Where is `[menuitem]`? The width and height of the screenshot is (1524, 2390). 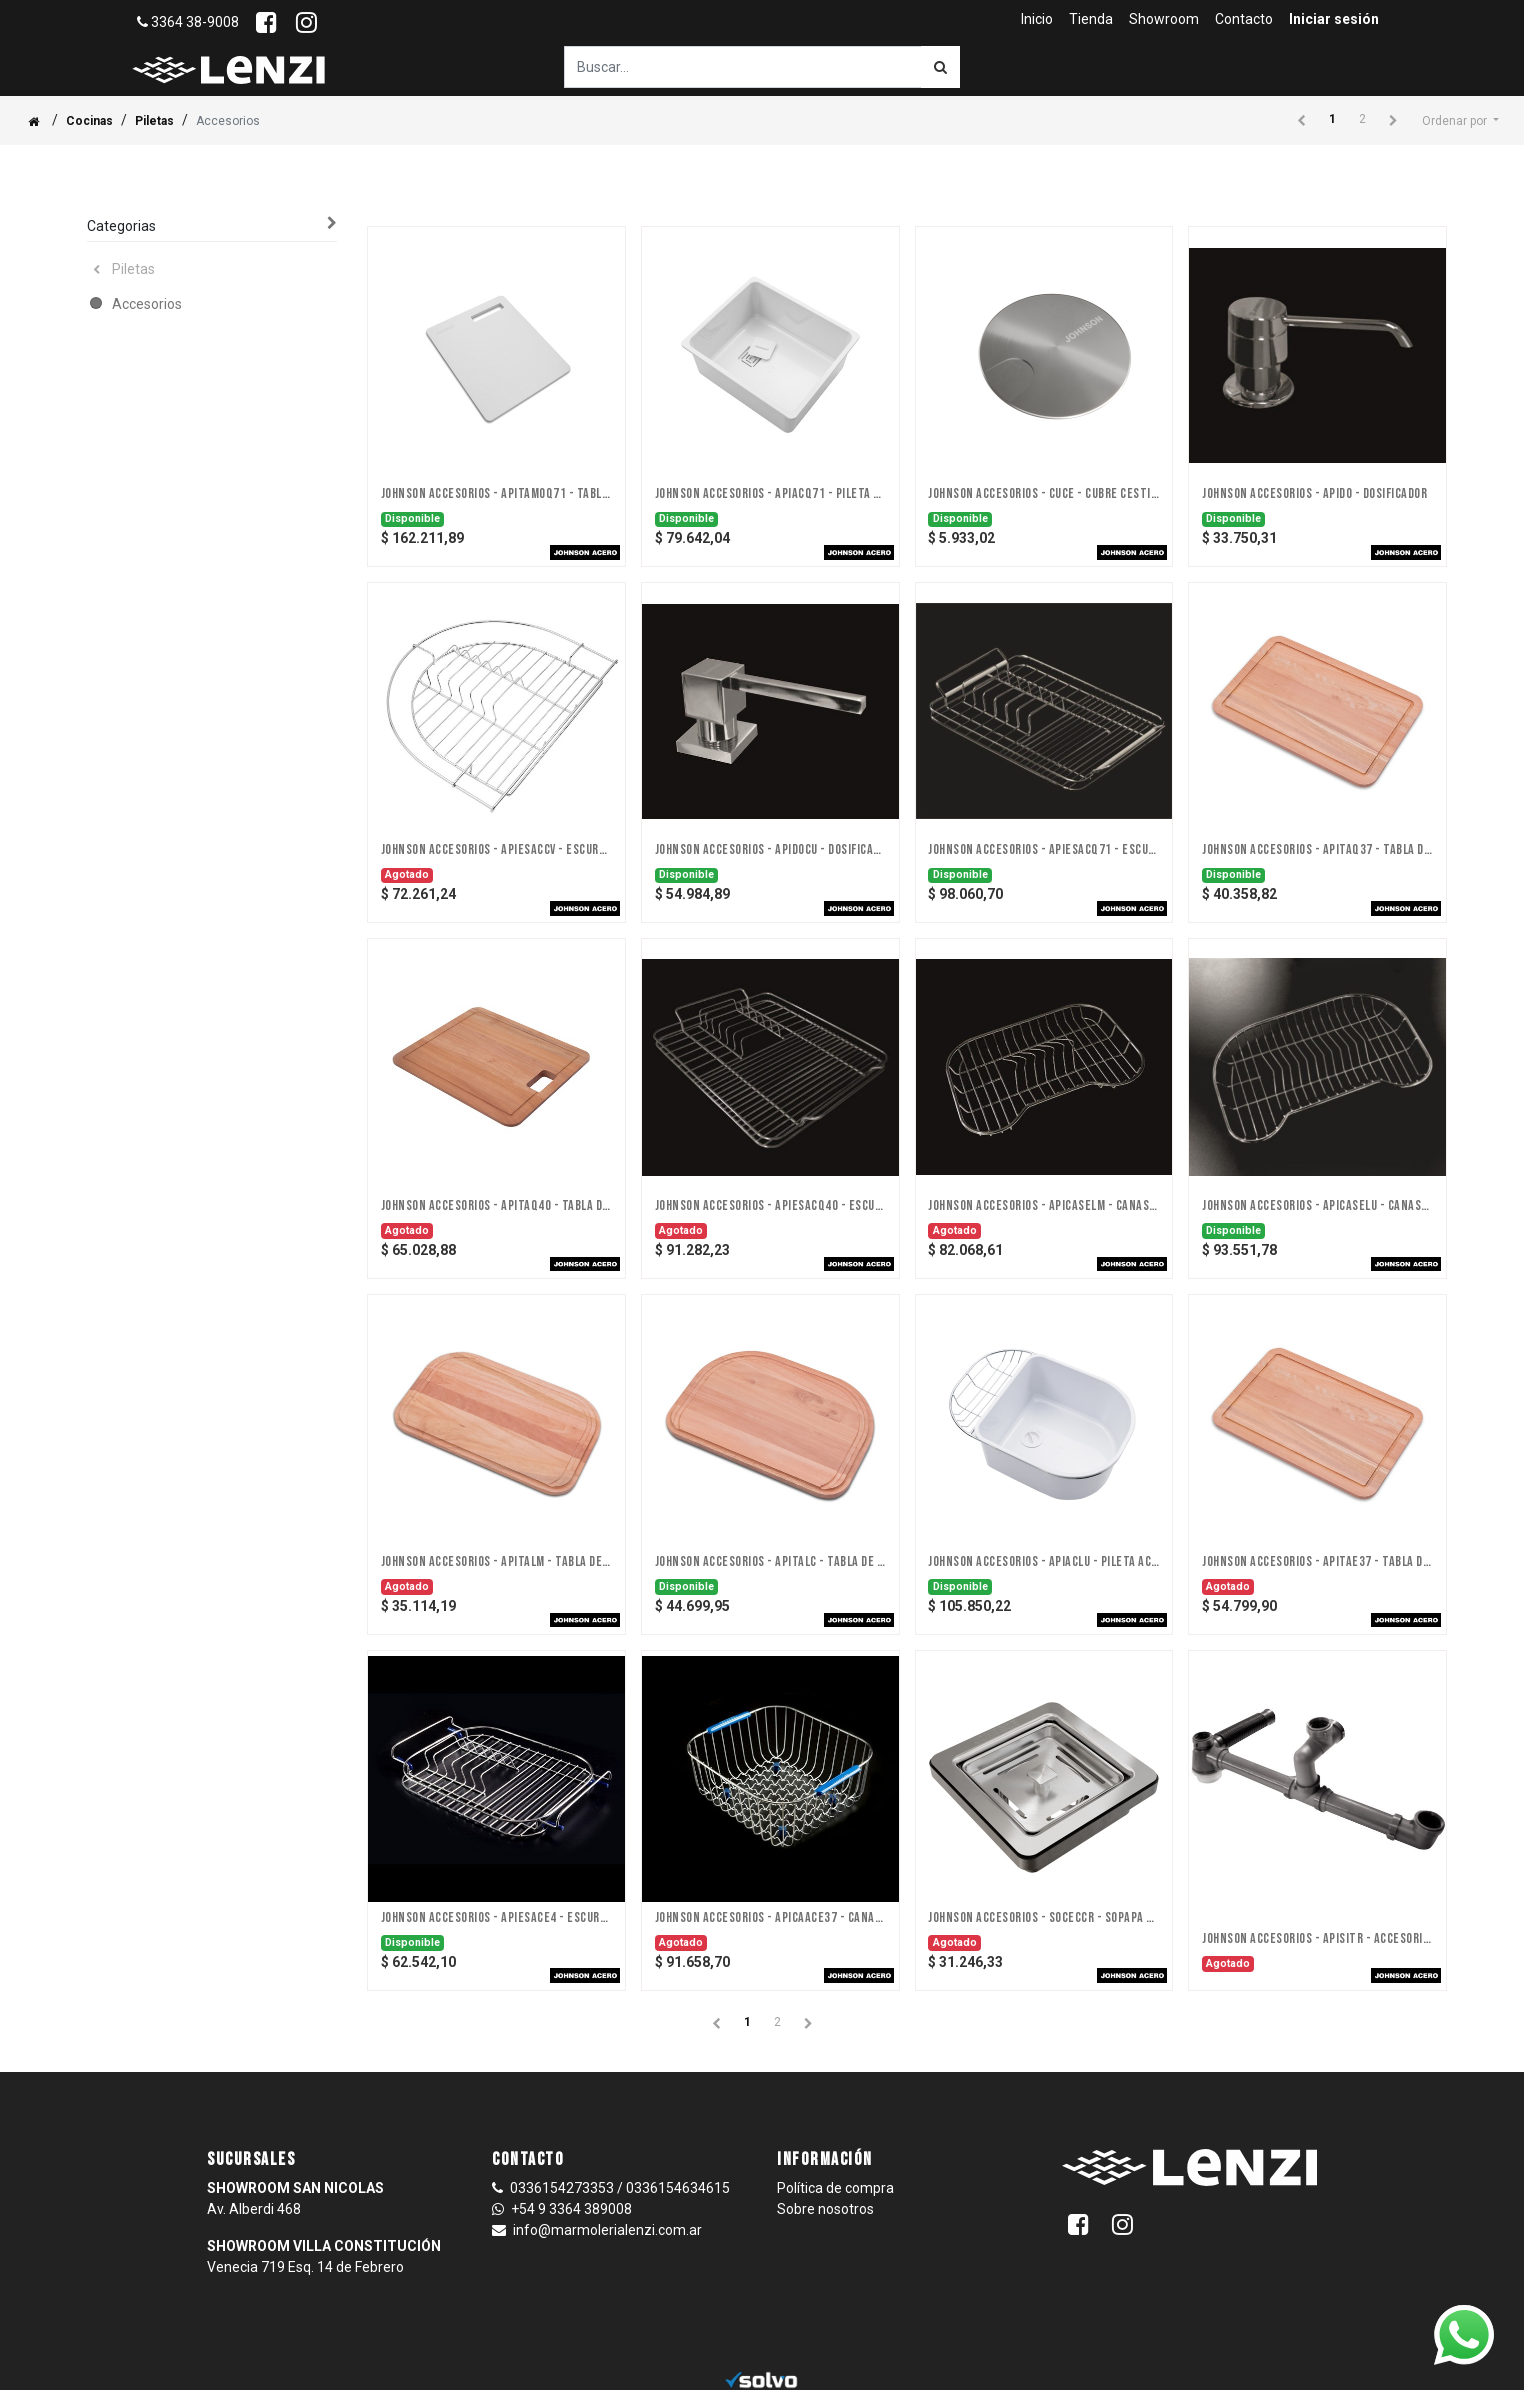 [menuitem] is located at coordinates (1037, 19).